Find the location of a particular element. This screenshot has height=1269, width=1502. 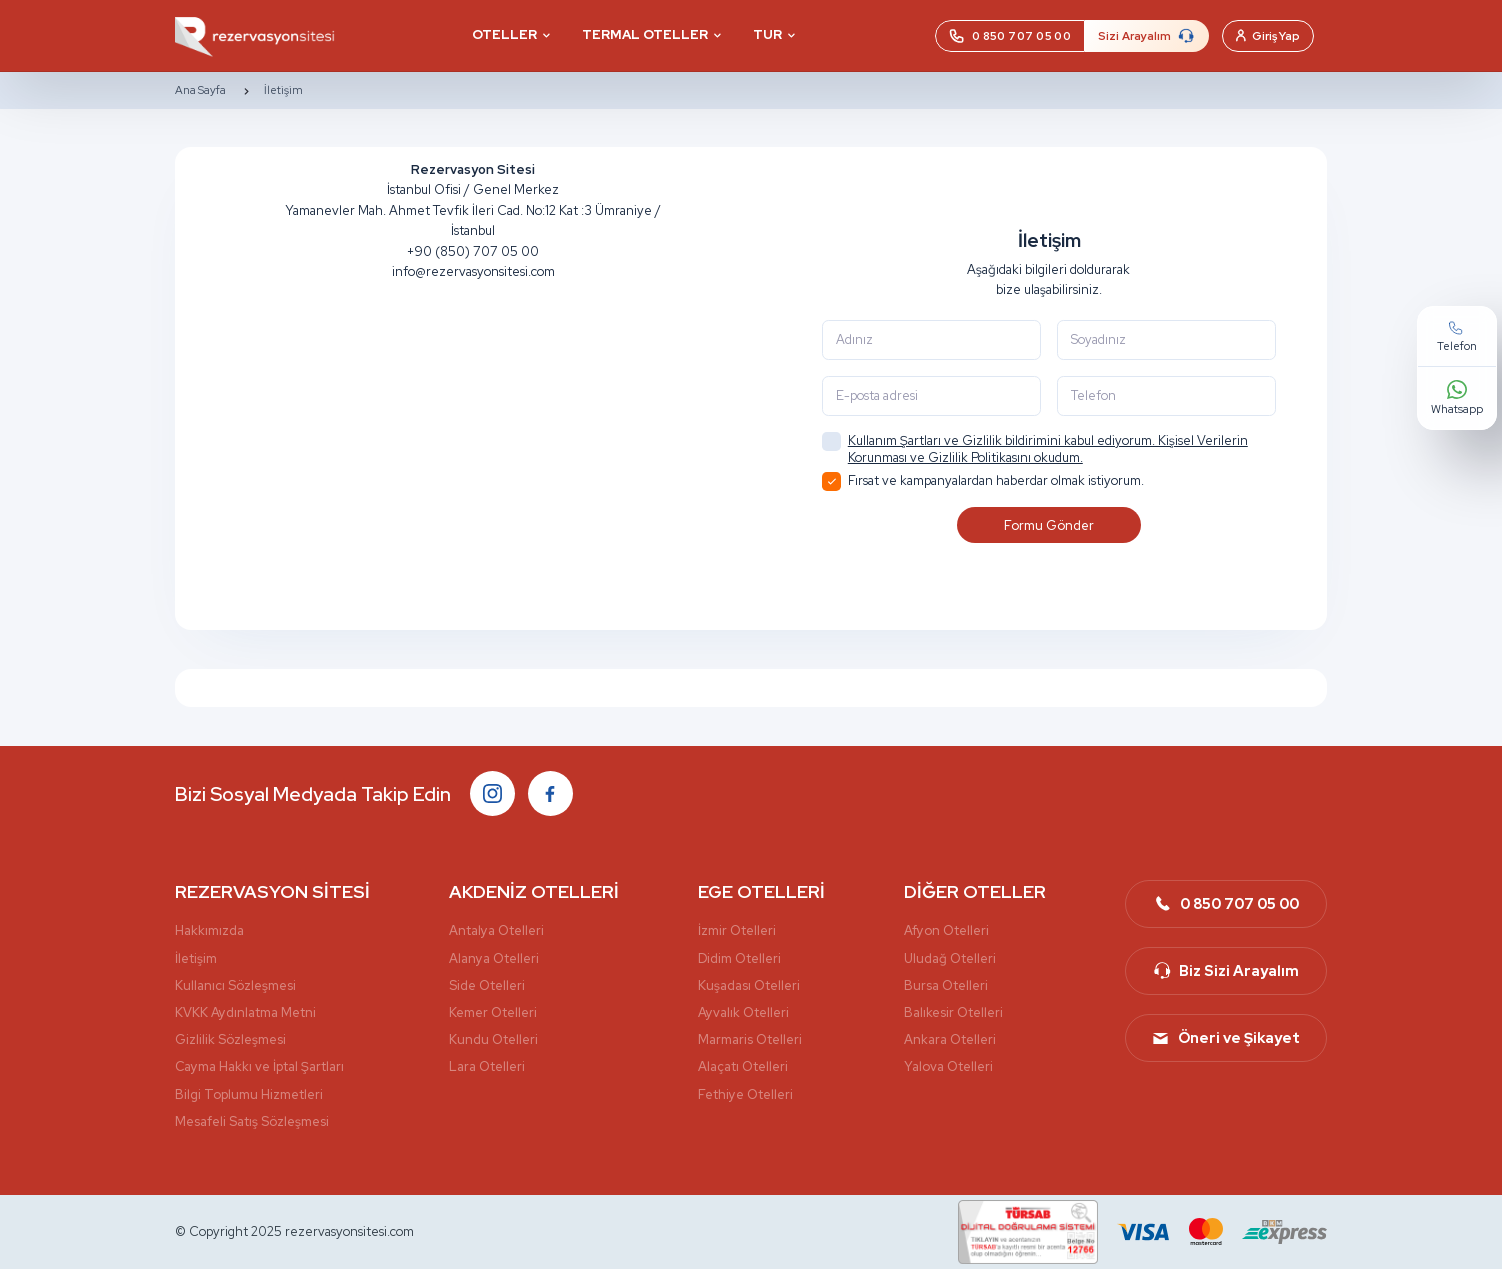

Marmaris Otelleri is located at coordinates (750, 1039).